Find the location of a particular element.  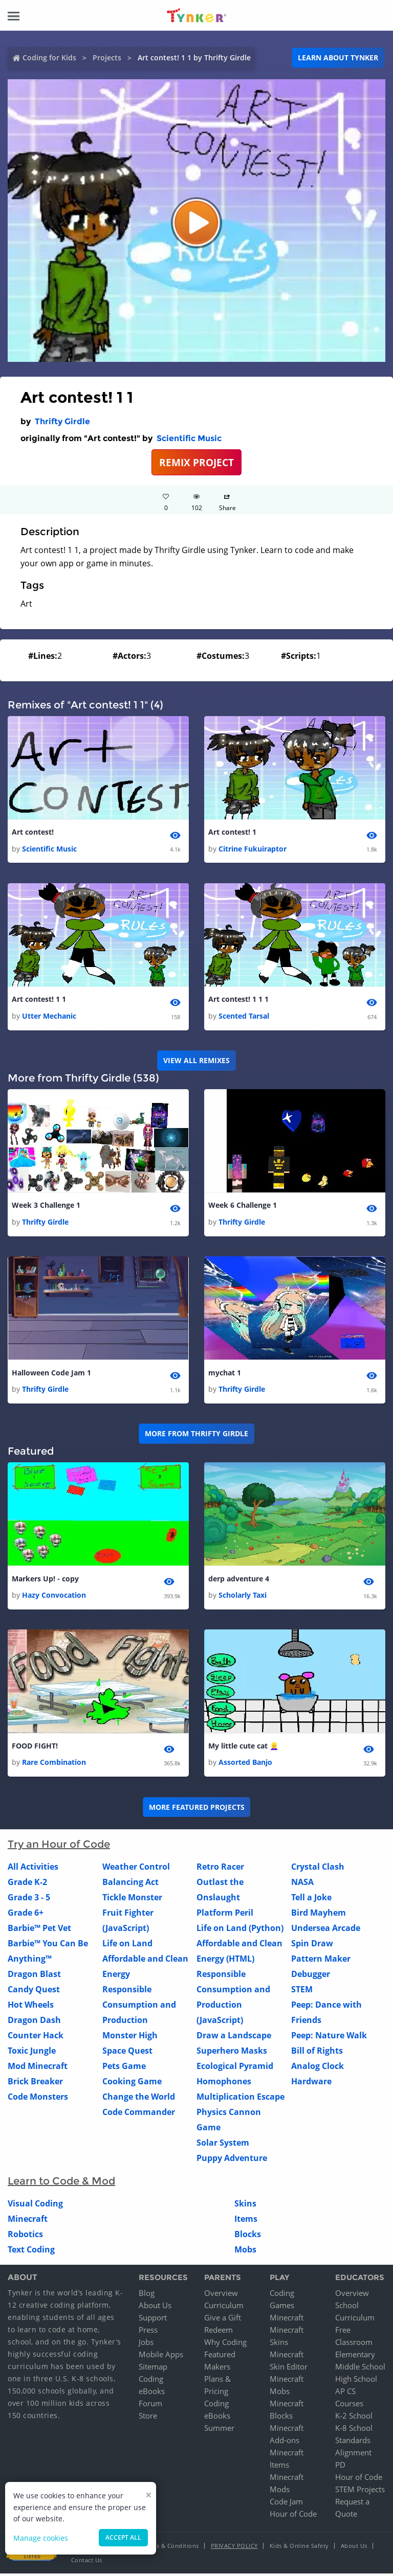

Pets Game is located at coordinates (124, 2069).